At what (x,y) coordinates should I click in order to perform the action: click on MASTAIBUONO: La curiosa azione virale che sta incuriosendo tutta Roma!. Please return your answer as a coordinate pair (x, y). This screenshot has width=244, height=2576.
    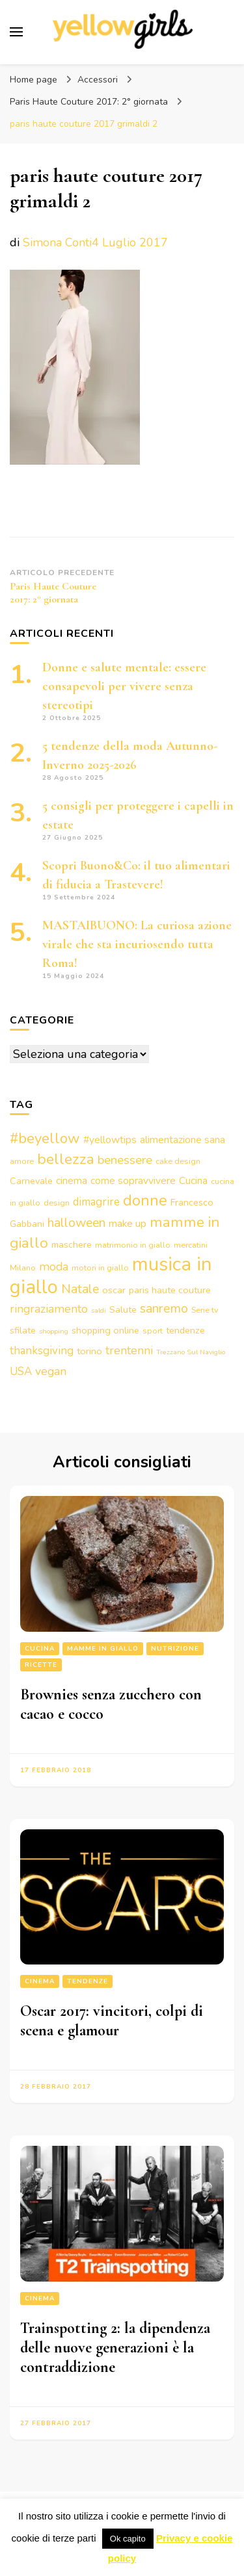
    Looking at the image, I should click on (137, 944).